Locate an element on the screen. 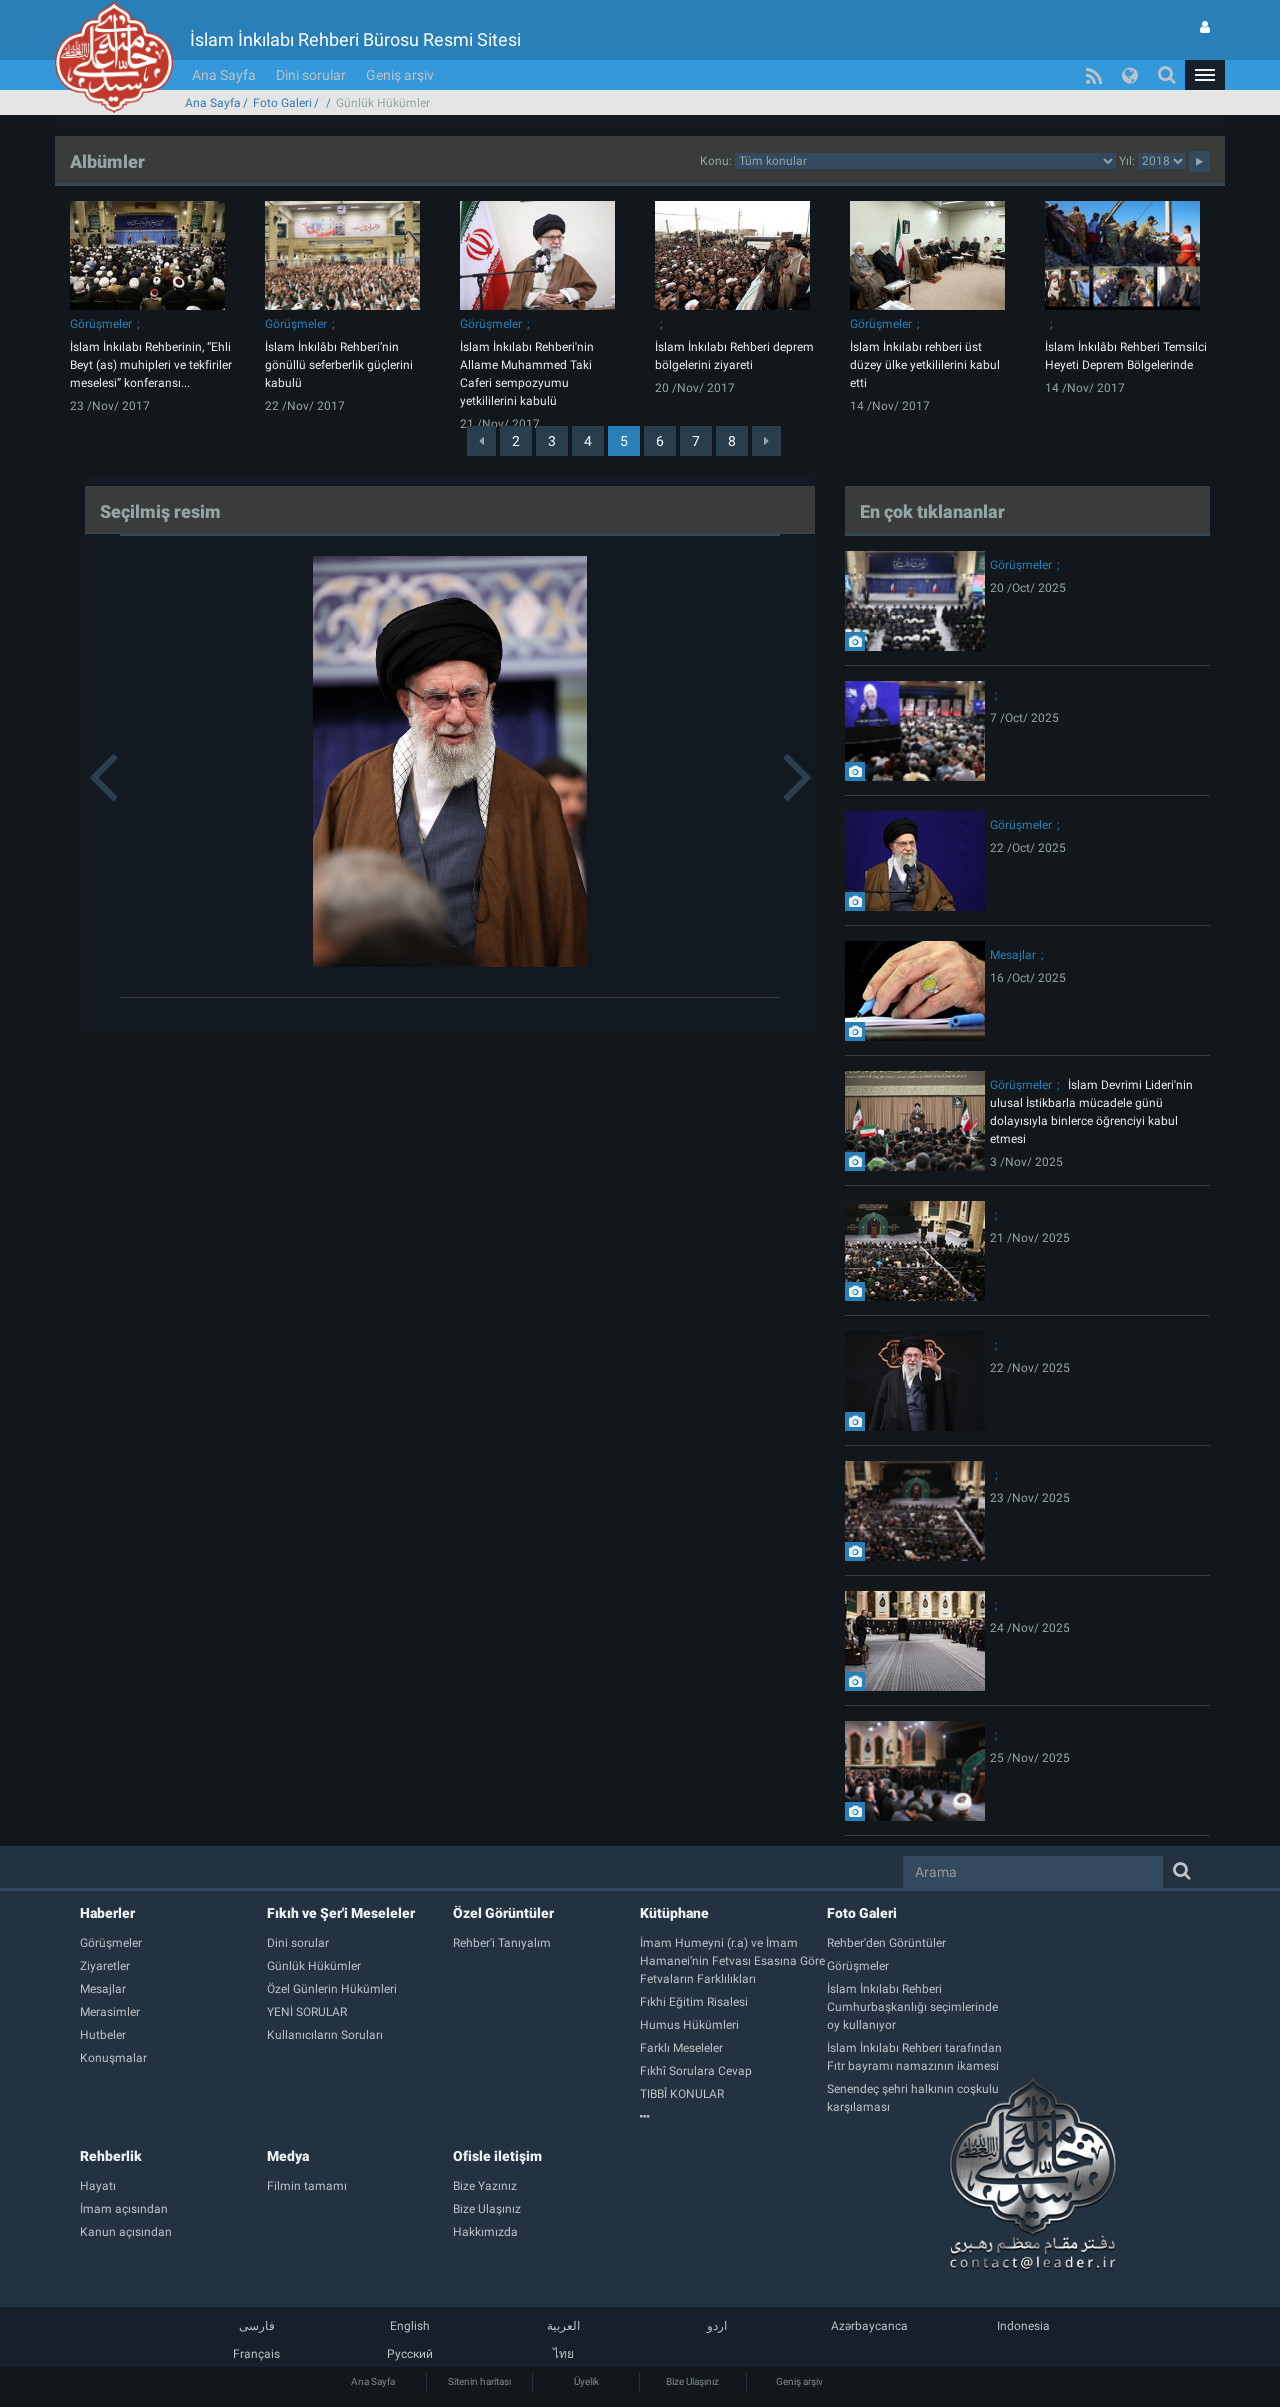 The height and width of the screenshot is (2407, 1280). İslam İnkılabı rehberi üst düzey ülke yetkililerini kabul etti is located at coordinates (925, 365).